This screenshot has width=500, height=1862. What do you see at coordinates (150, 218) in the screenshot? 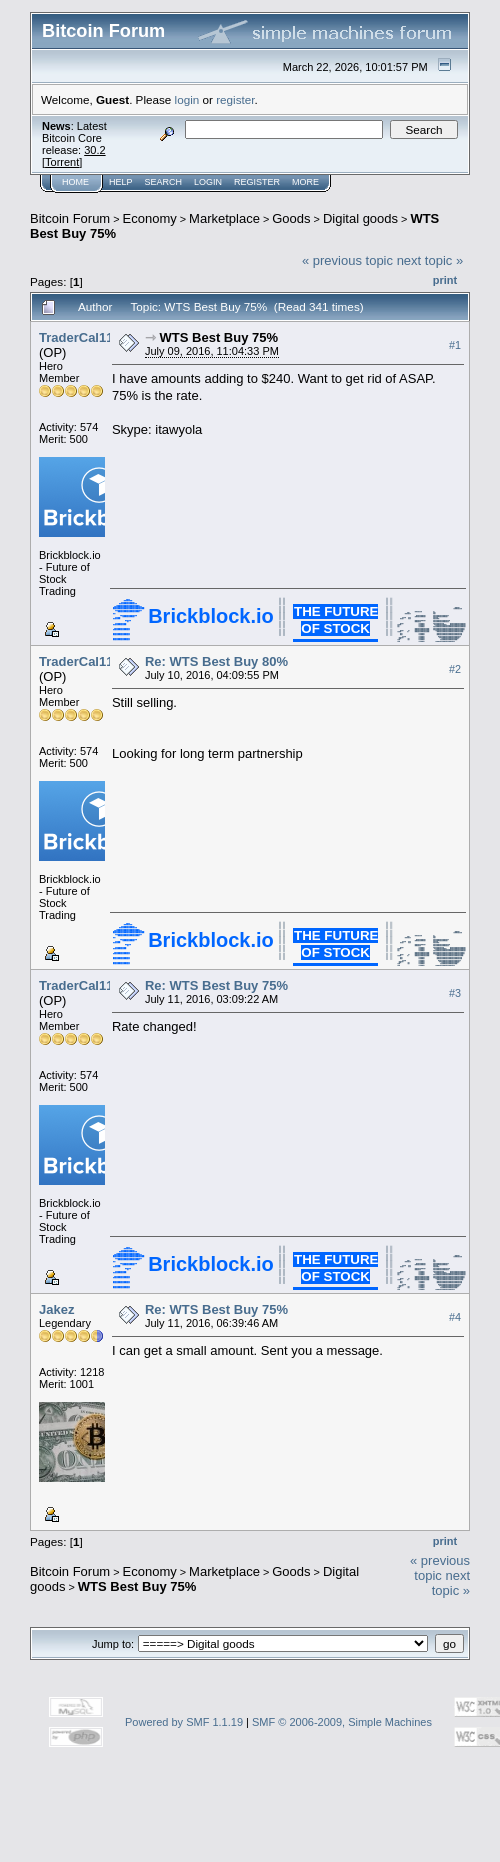
I see `Economy` at bounding box center [150, 218].